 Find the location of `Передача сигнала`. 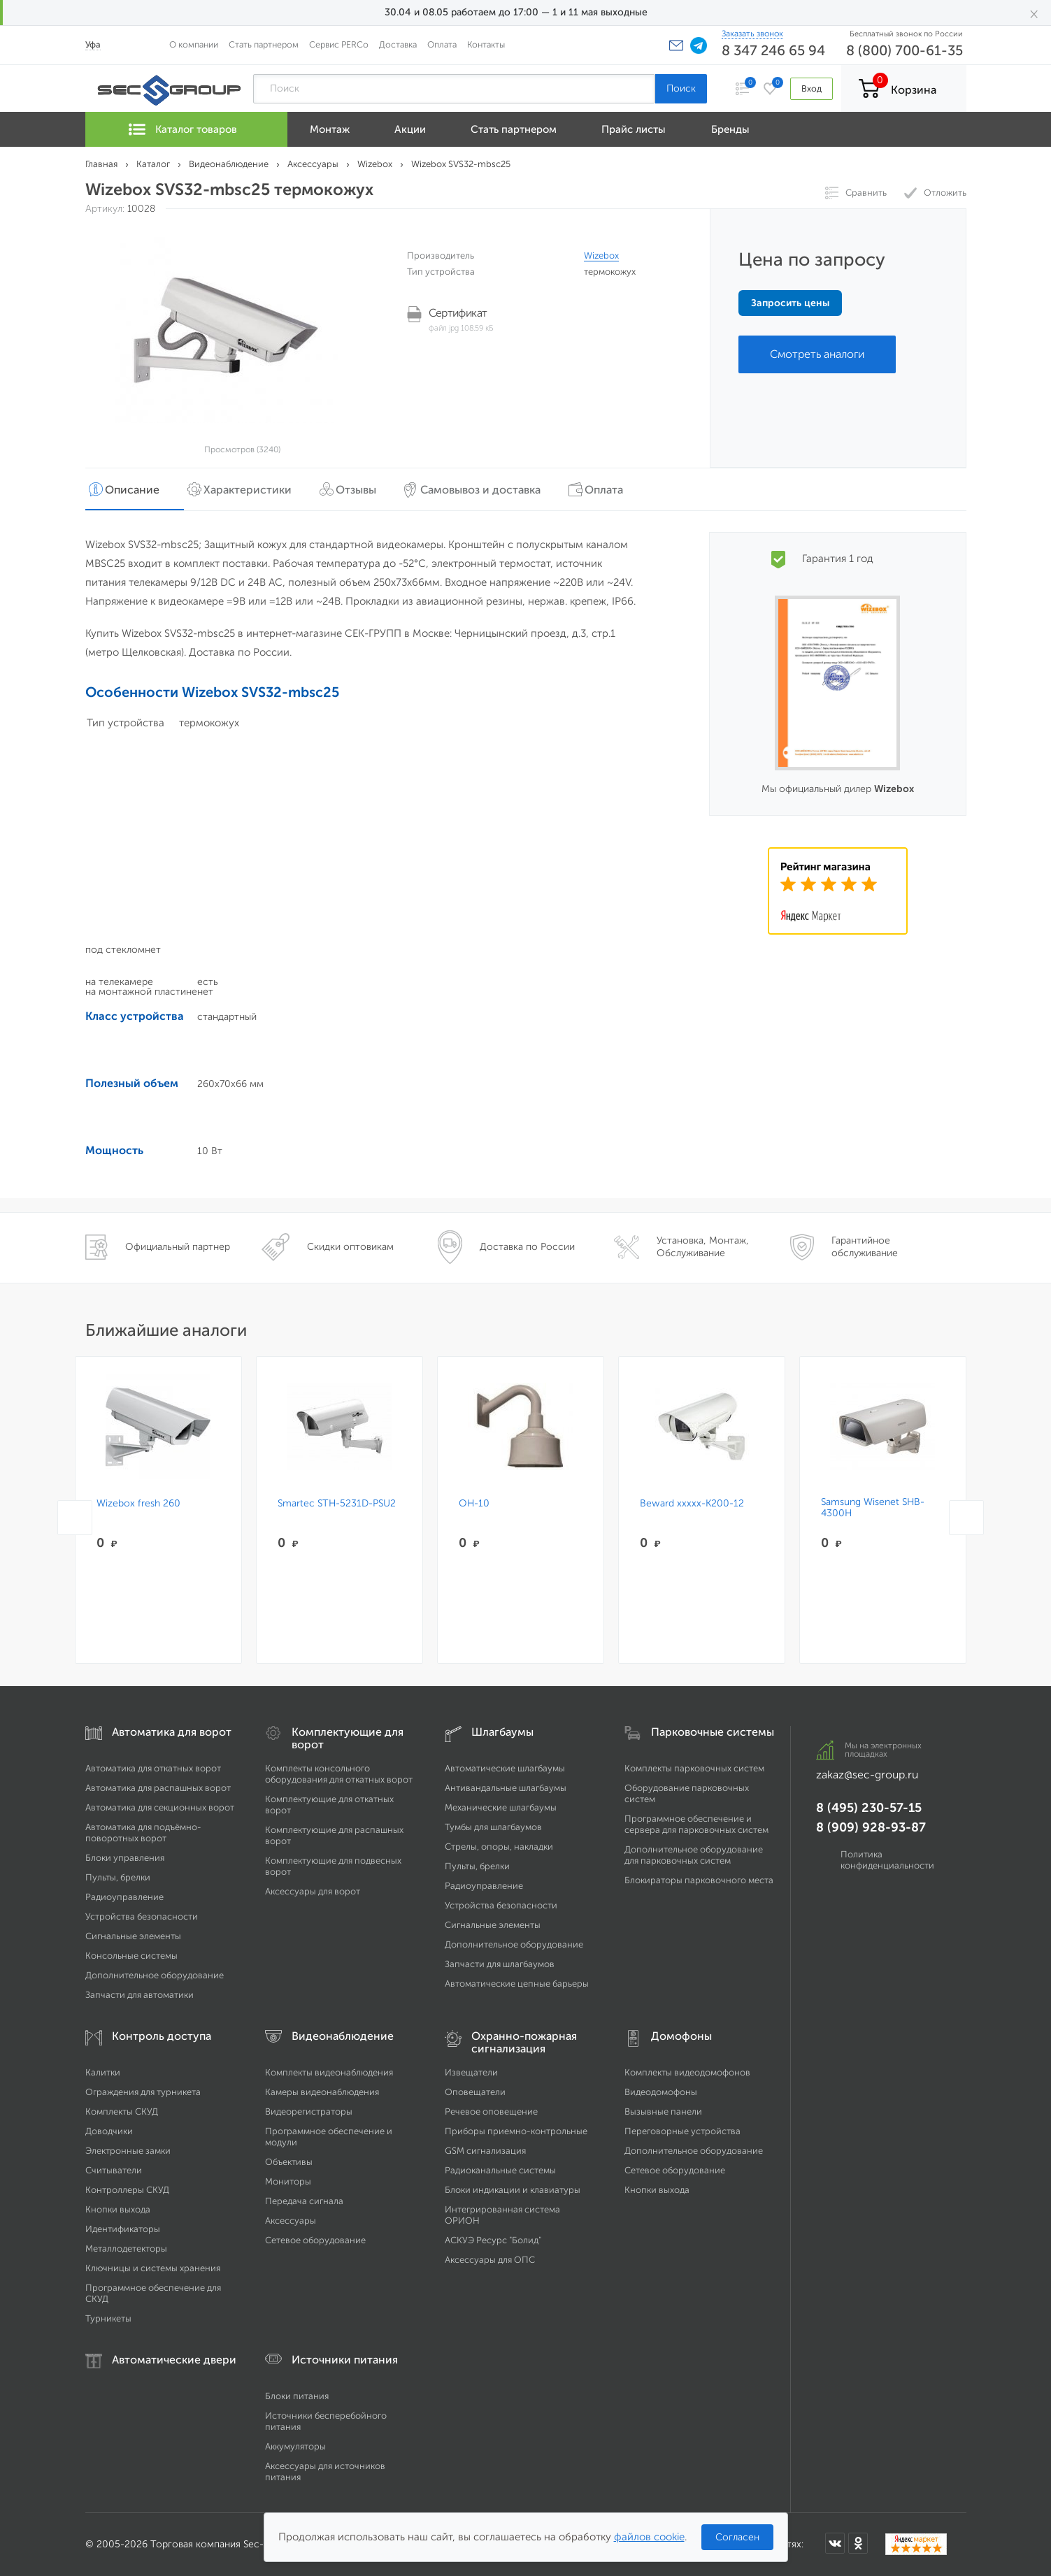

Передача сигнала is located at coordinates (304, 2201).